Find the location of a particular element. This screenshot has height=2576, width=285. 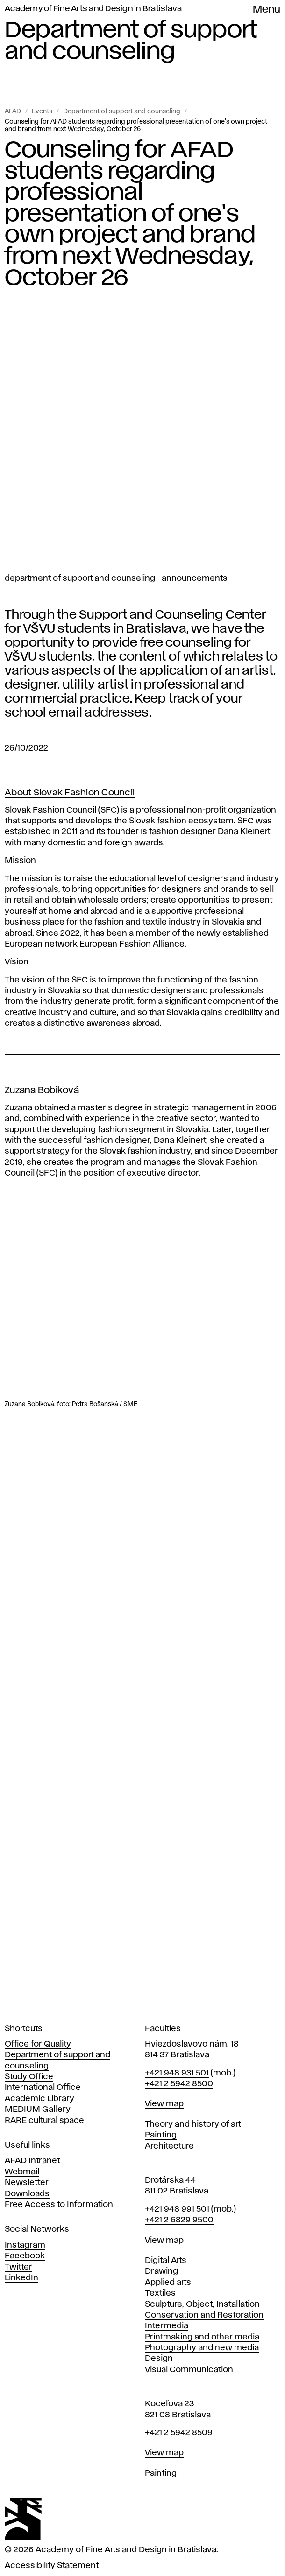

Digital Arts is located at coordinates (165, 2260).